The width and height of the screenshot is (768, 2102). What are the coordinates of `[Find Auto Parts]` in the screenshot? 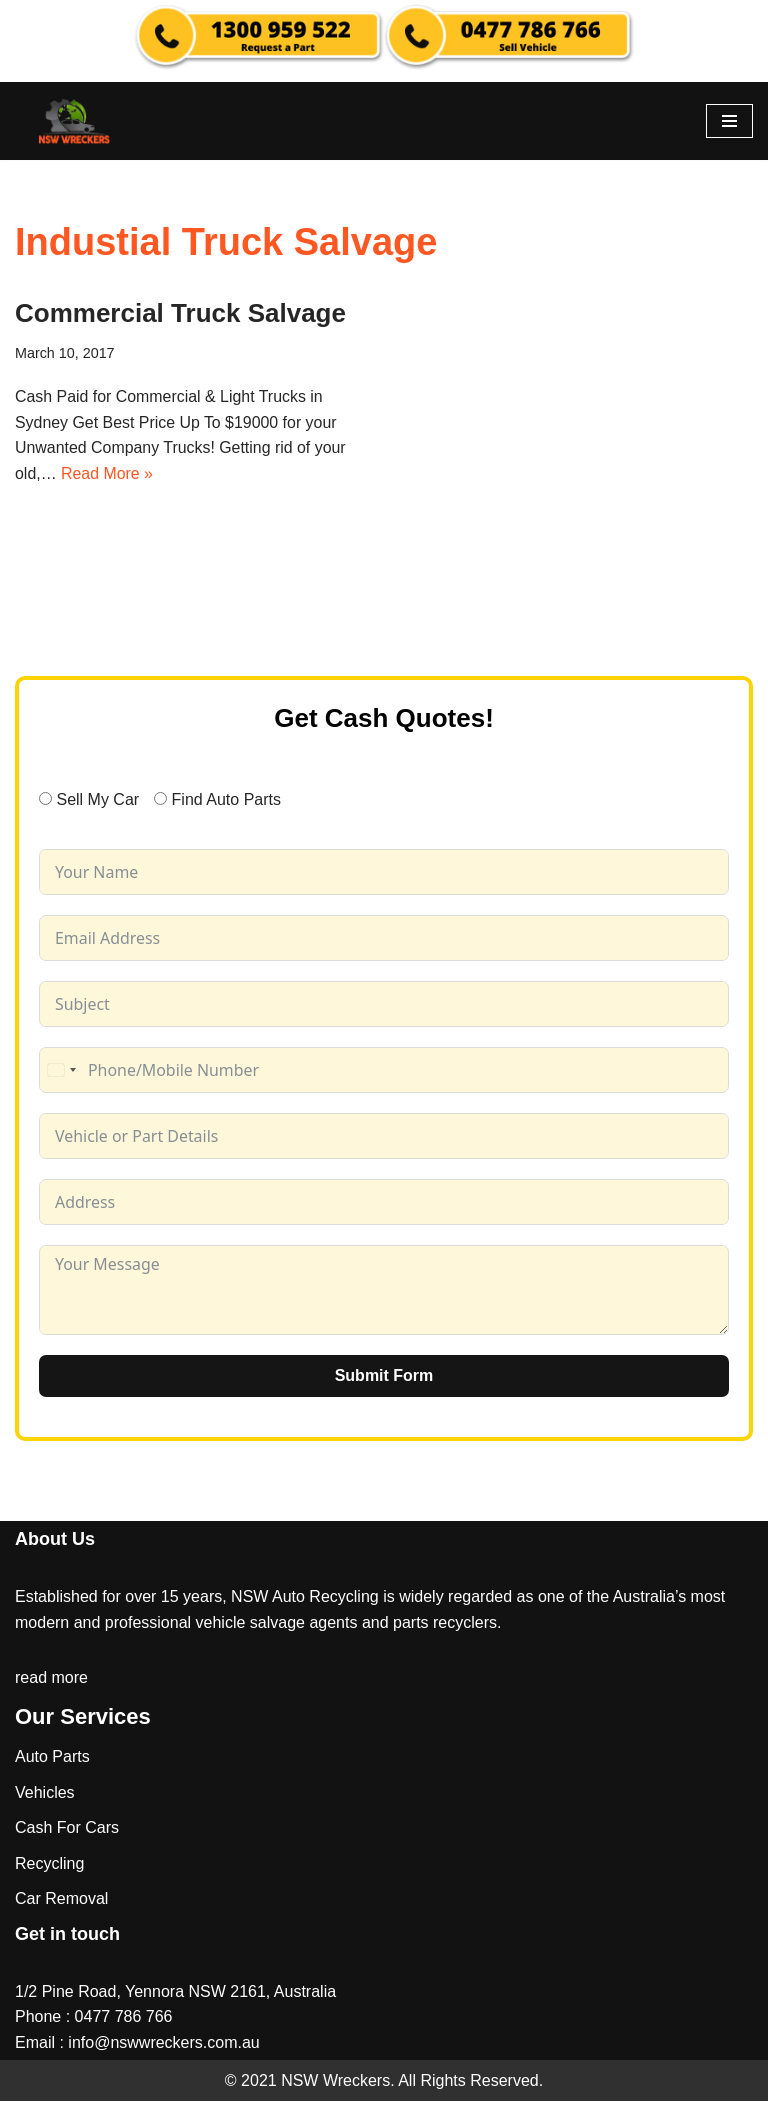 It's located at (160, 799).